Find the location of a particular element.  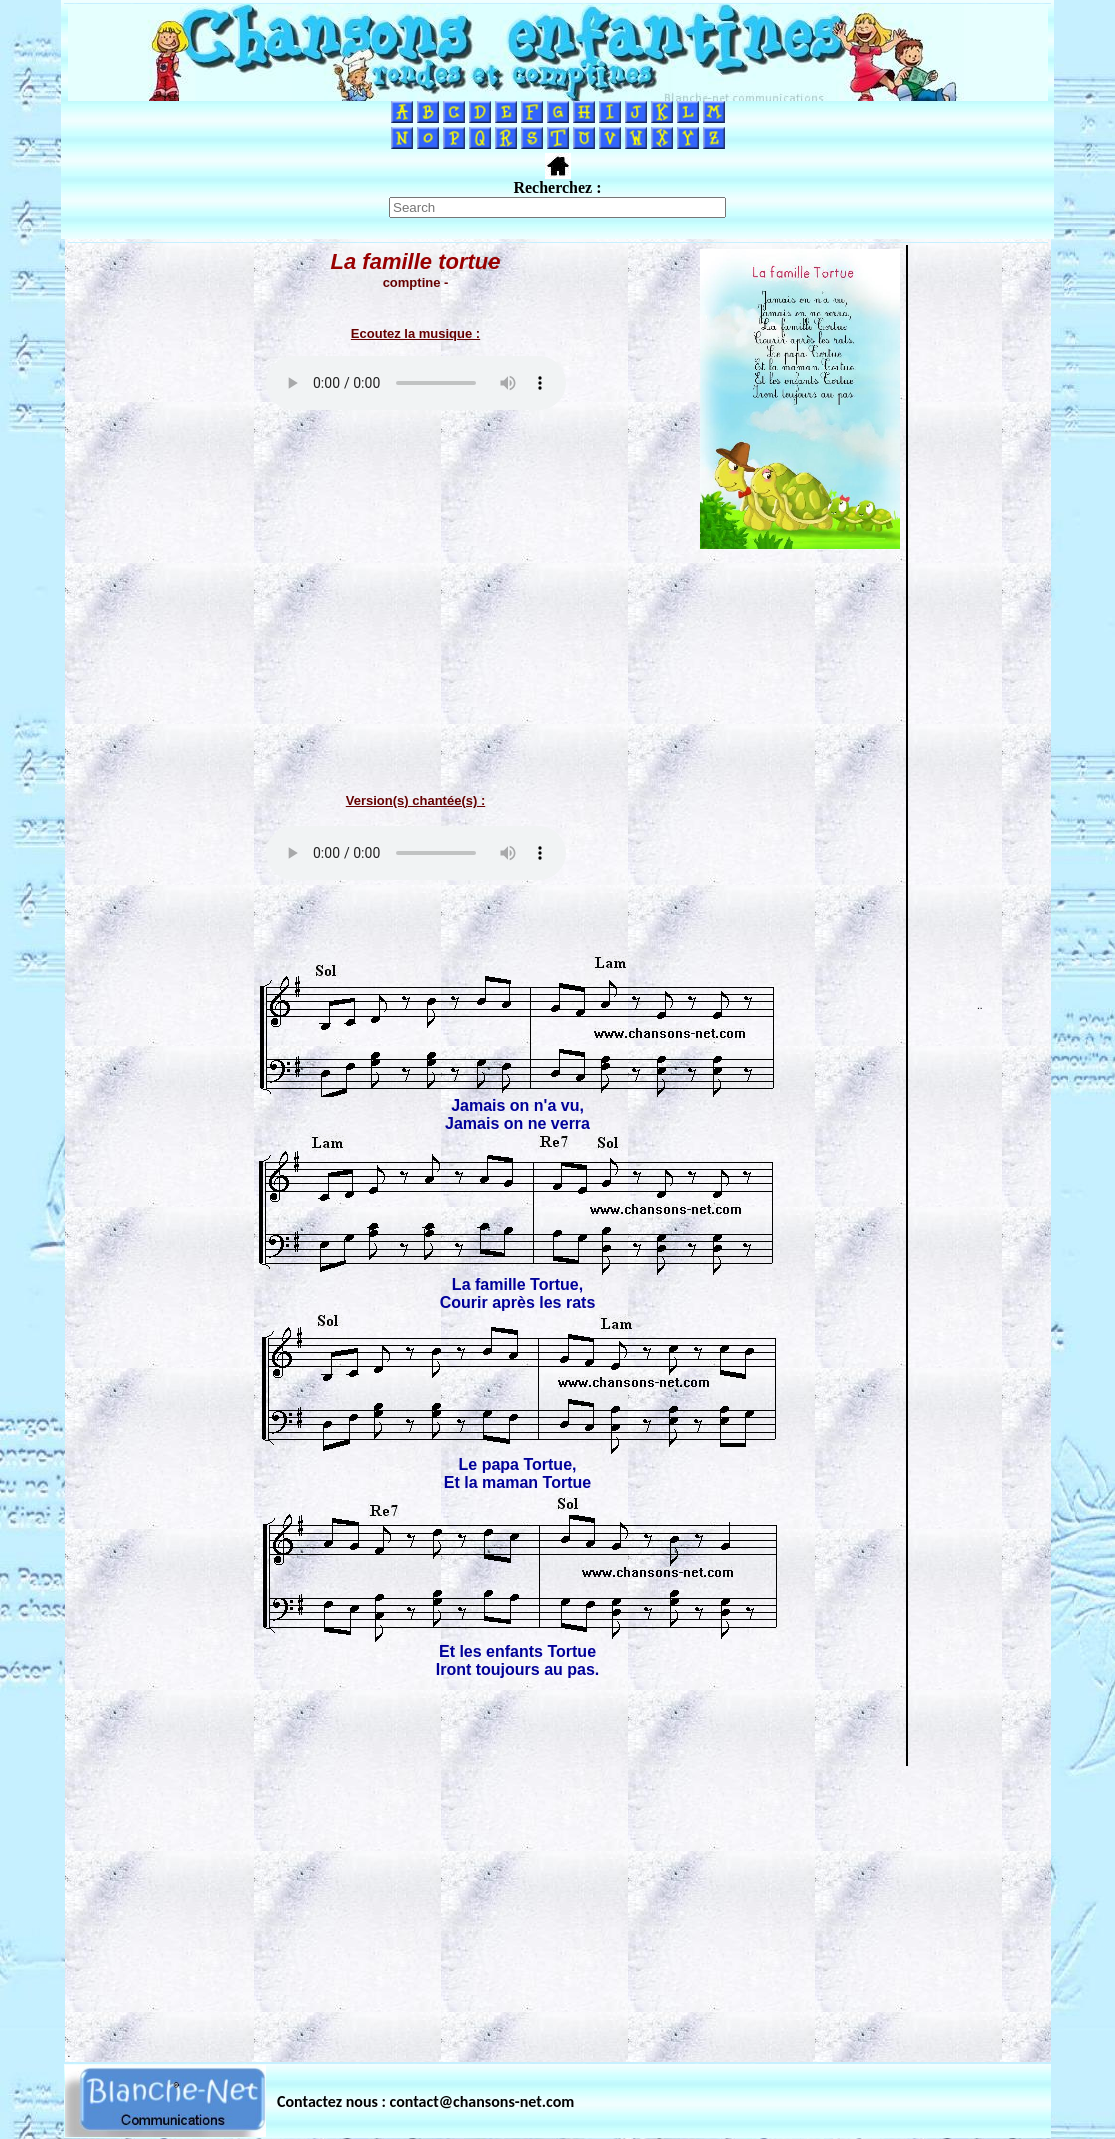

[Advertisement] is located at coordinates (558, 1908).